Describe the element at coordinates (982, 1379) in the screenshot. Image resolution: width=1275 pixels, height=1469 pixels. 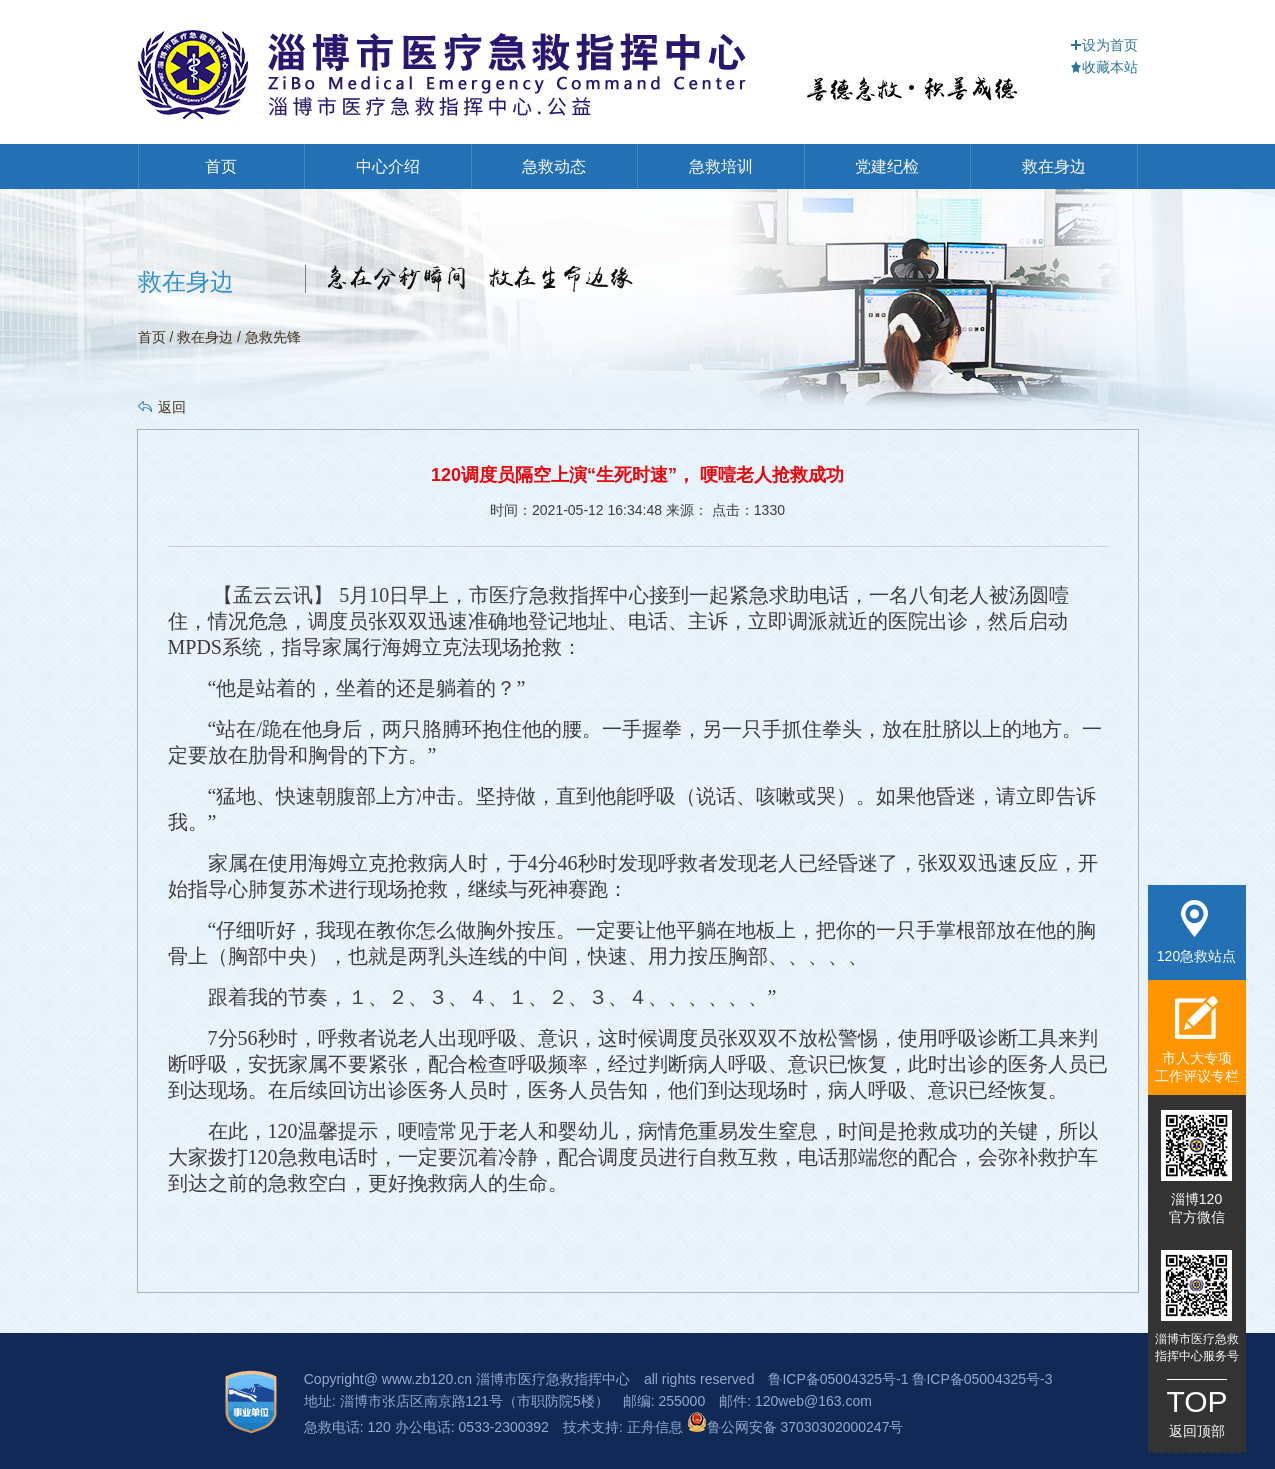
I see `鲁ICP备05004325号-3` at that location.